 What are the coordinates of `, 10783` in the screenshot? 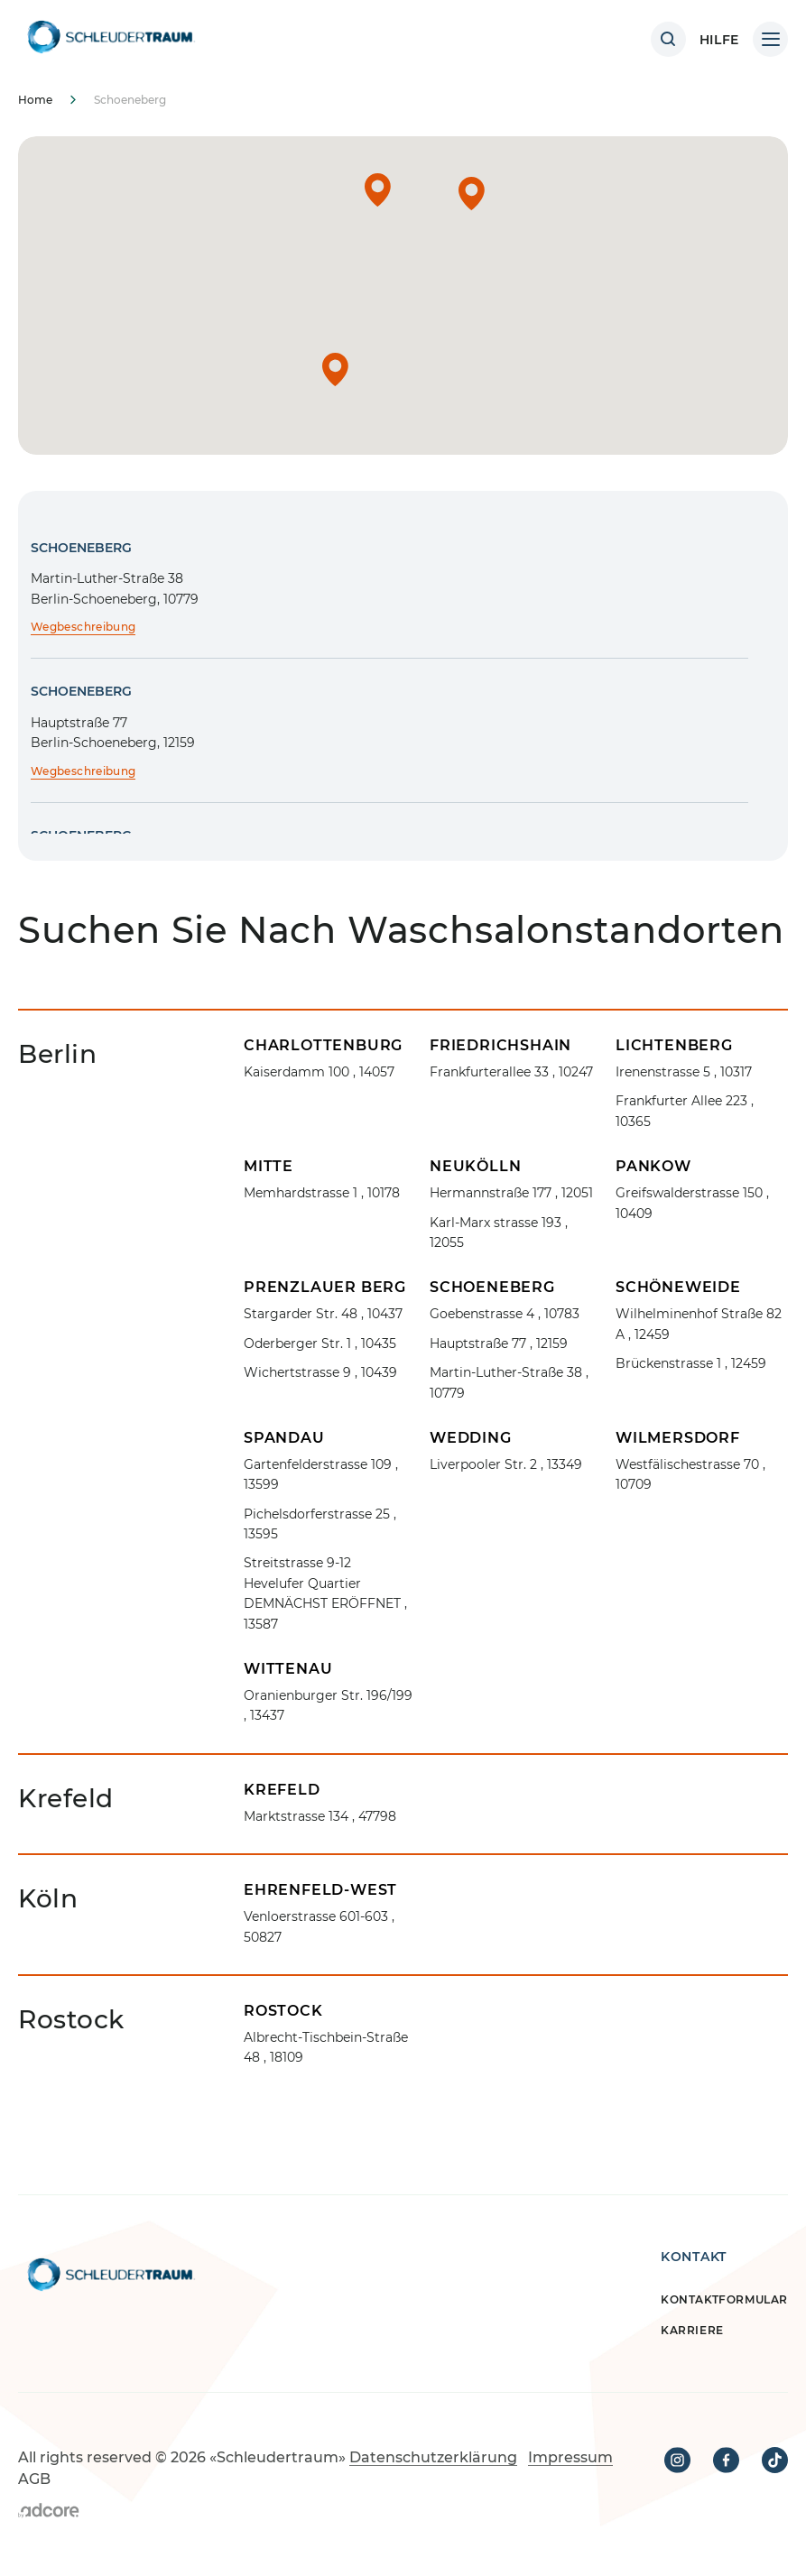 It's located at (504, 1314).